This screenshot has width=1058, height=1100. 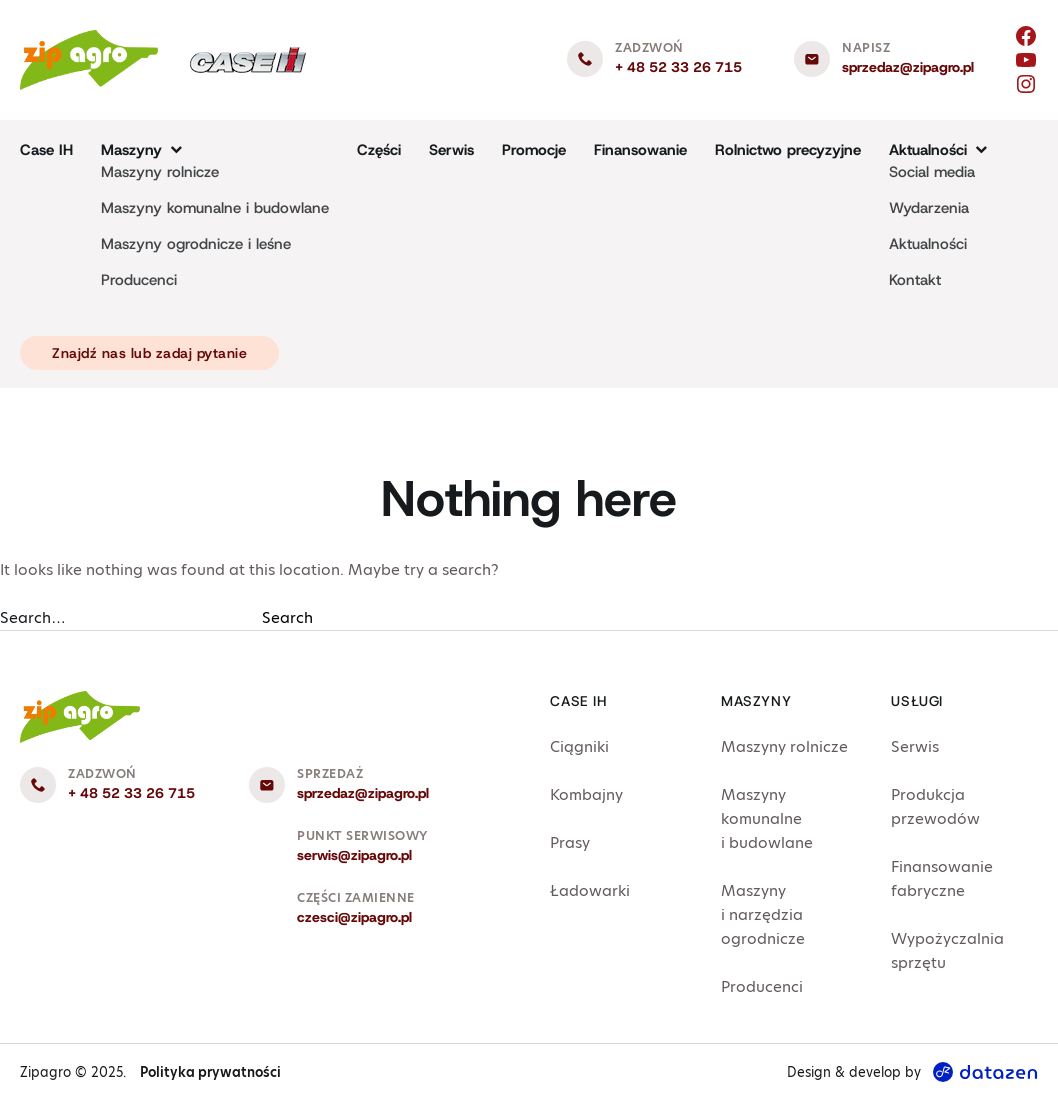 I want to click on Producenci, so click(x=139, y=280).